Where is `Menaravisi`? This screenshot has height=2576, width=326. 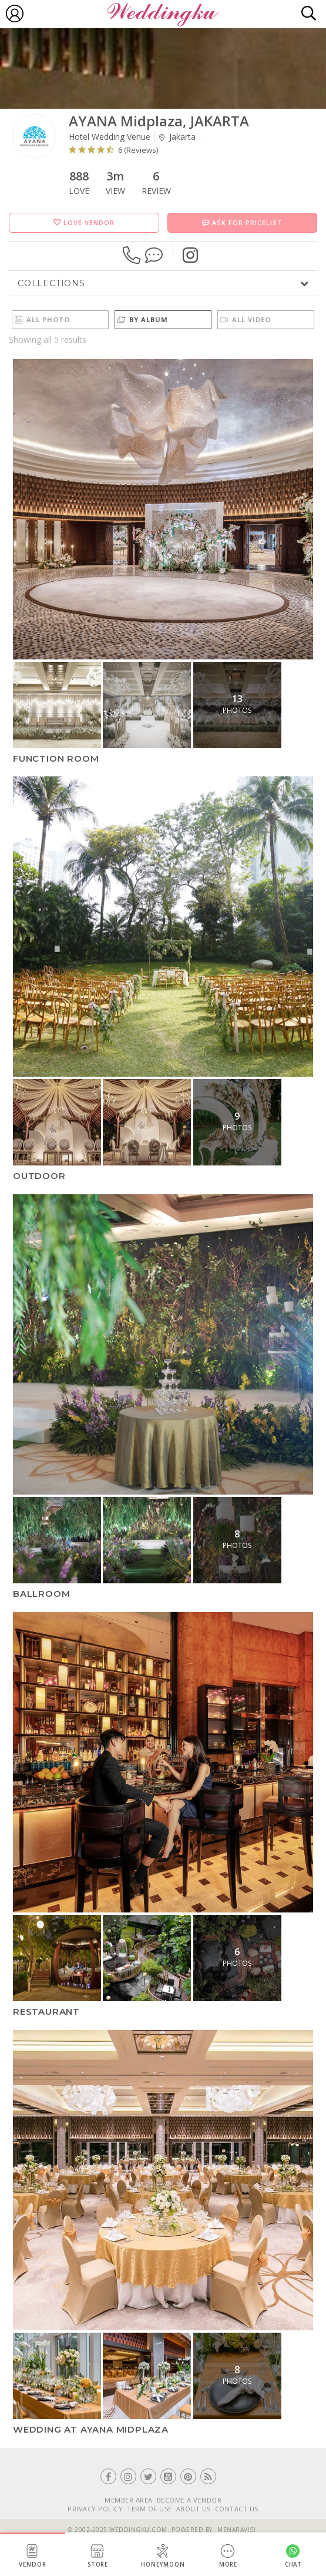
Menaravisi is located at coordinates (236, 2529).